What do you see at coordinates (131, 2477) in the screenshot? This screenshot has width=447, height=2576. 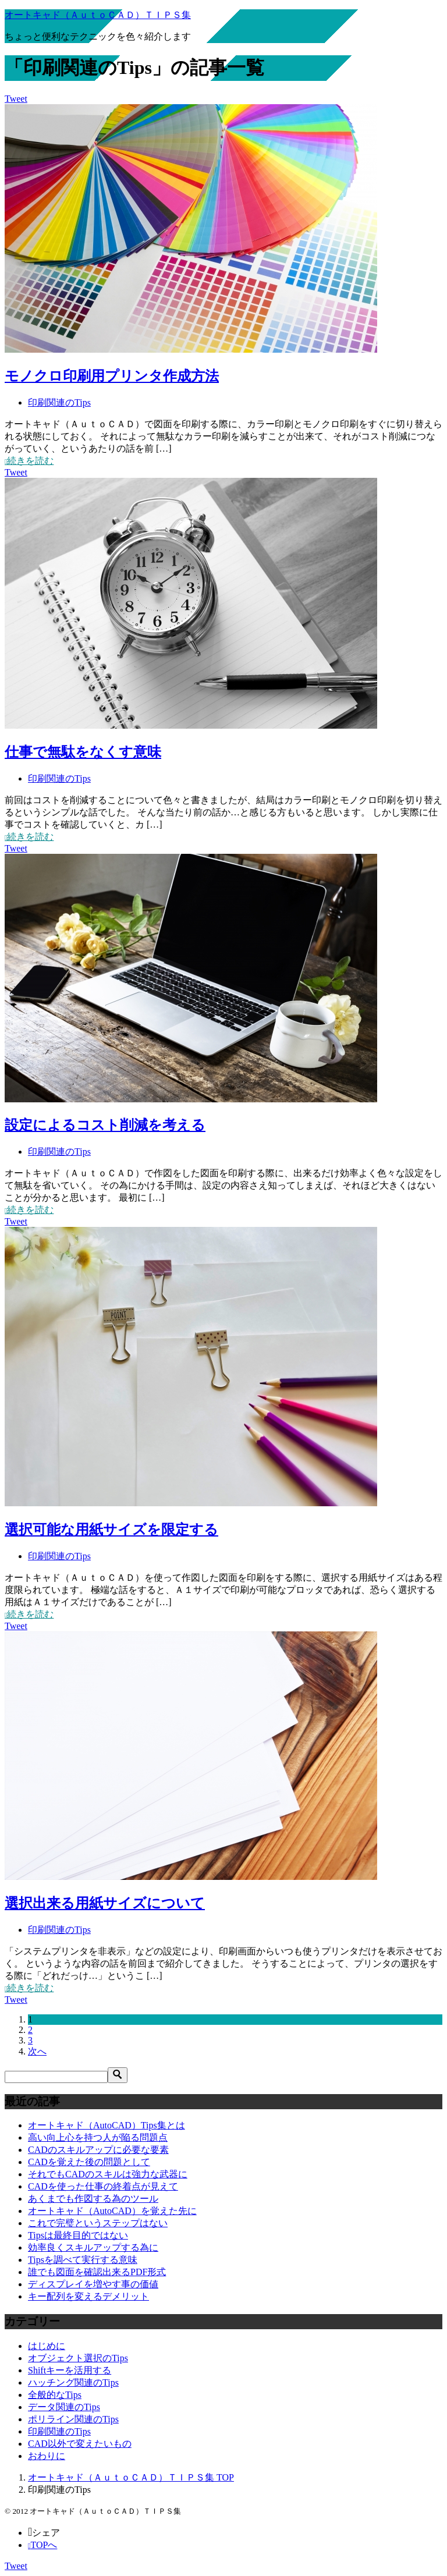 I see `TOP` at bounding box center [131, 2477].